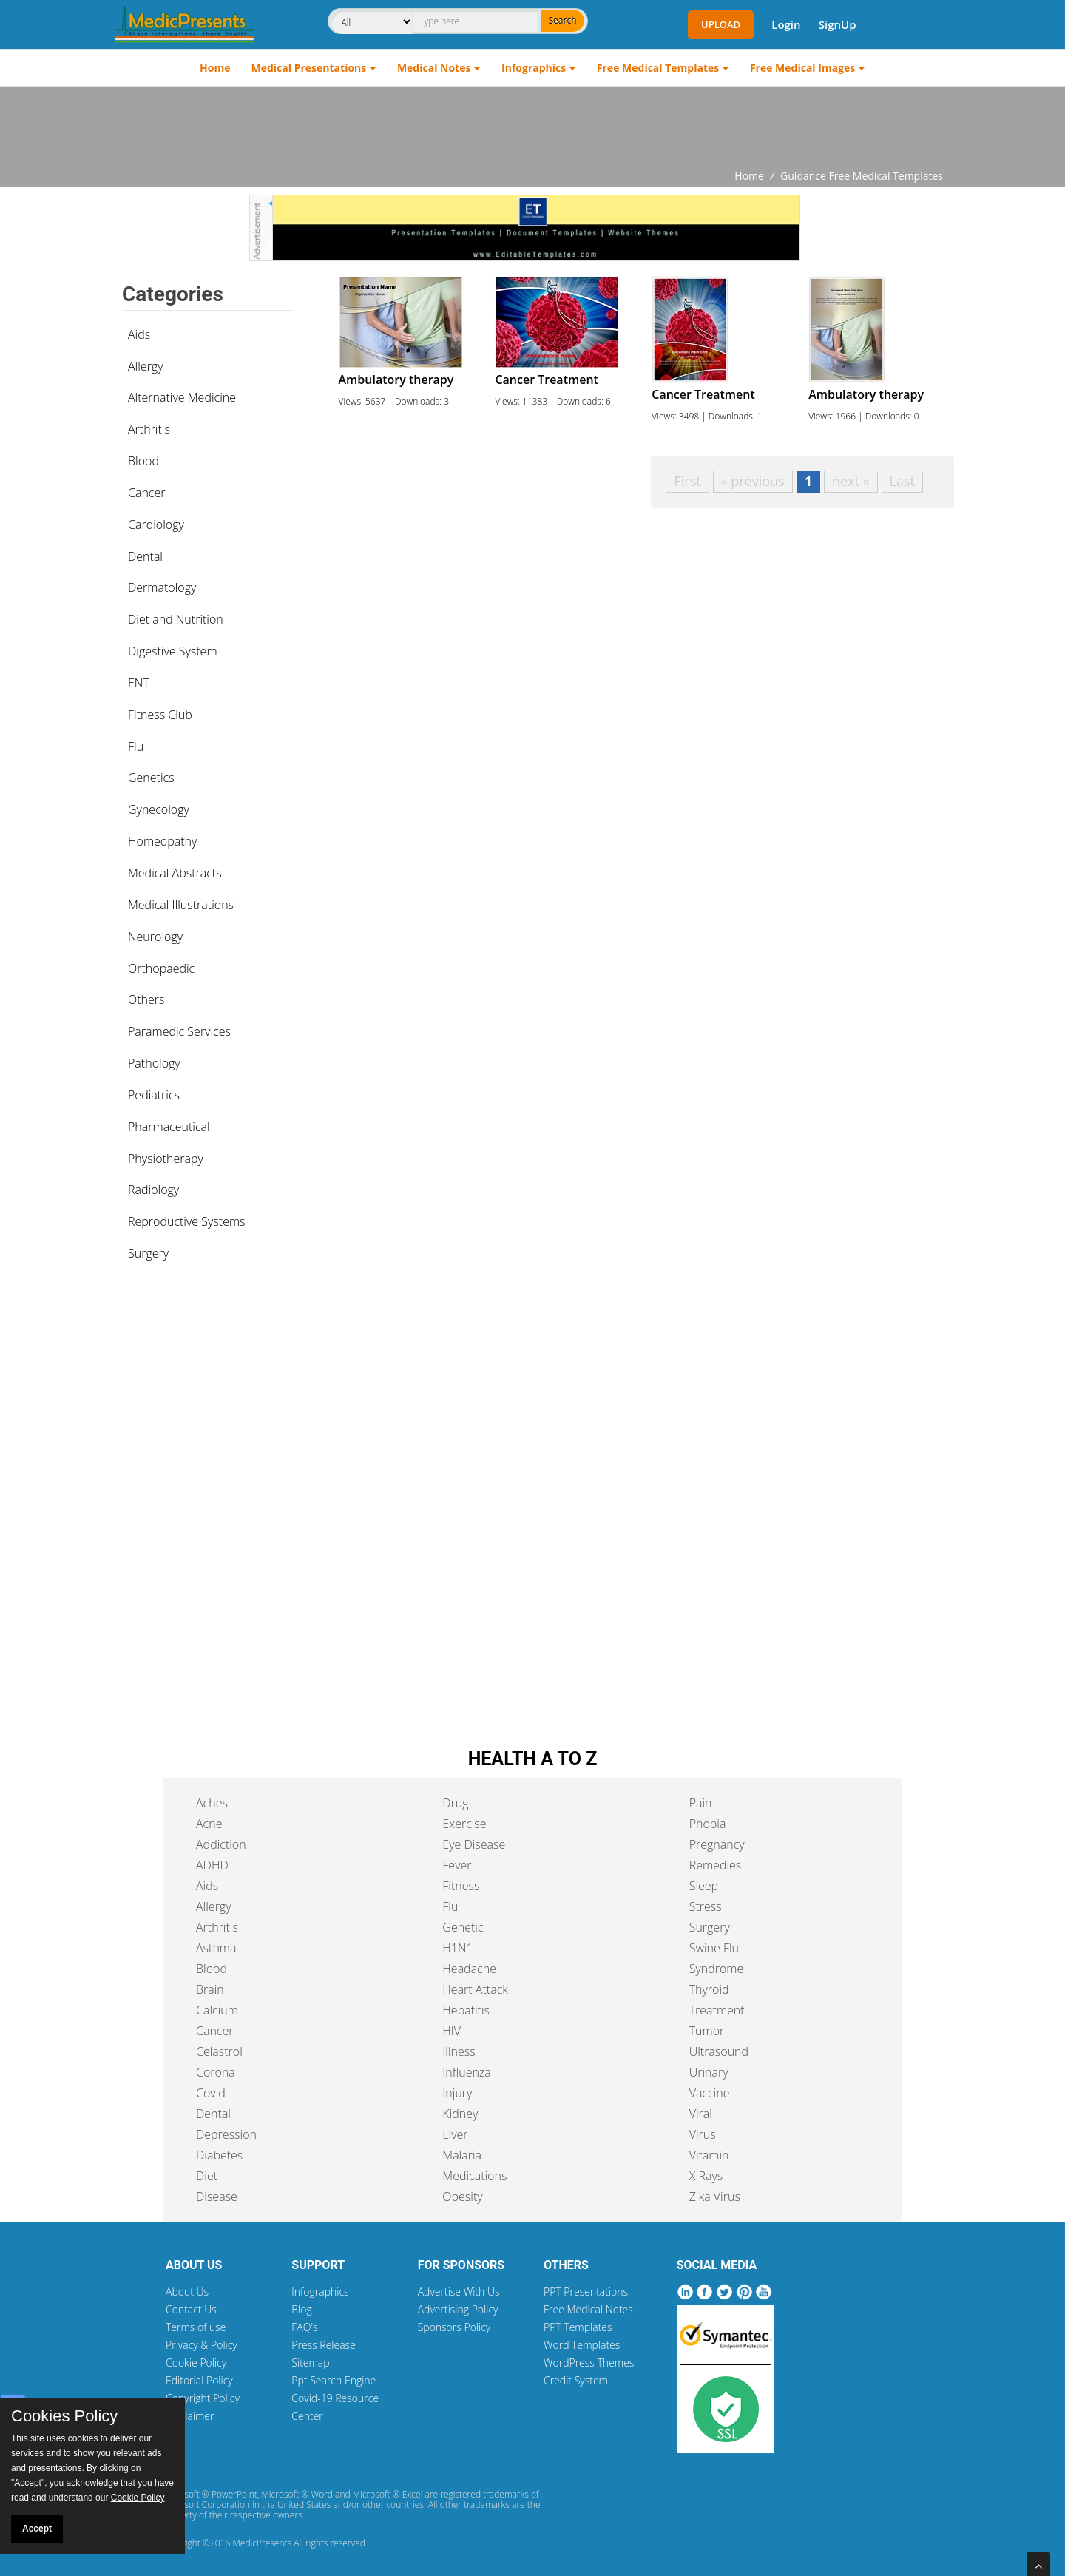 This screenshot has width=1065, height=2576. I want to click on Obesity, so click(462, 2196).